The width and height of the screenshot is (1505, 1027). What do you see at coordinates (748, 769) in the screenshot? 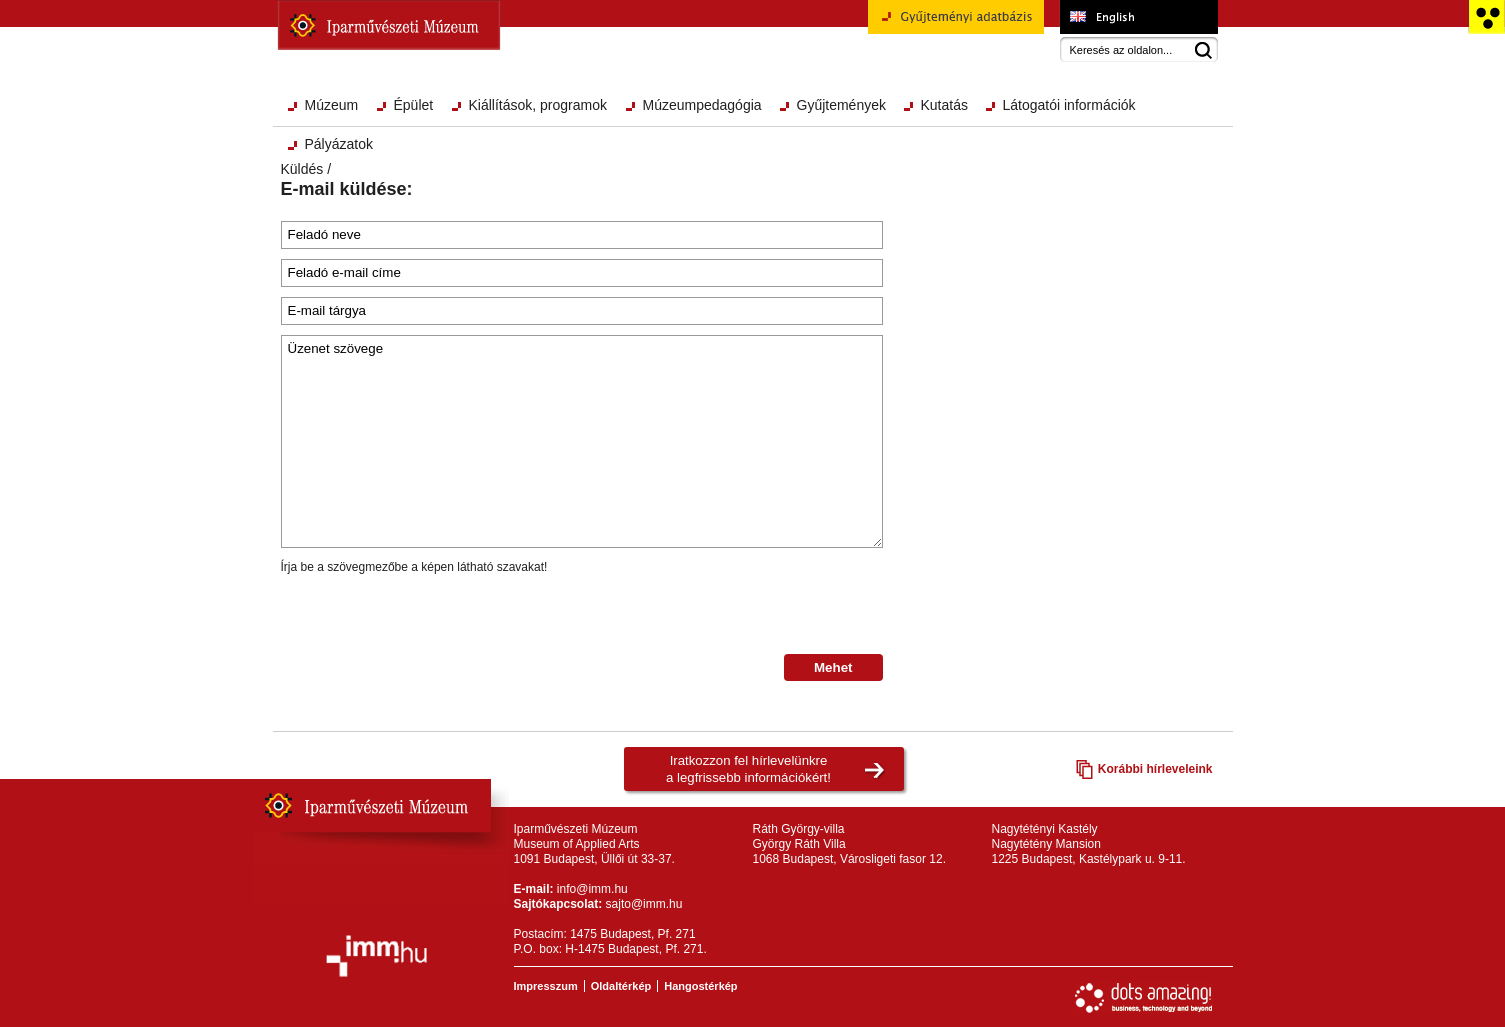
I see `Iratkozzon fel hírlevelünkrea legfrissebb információkért!` at bounding box center [748, 769].